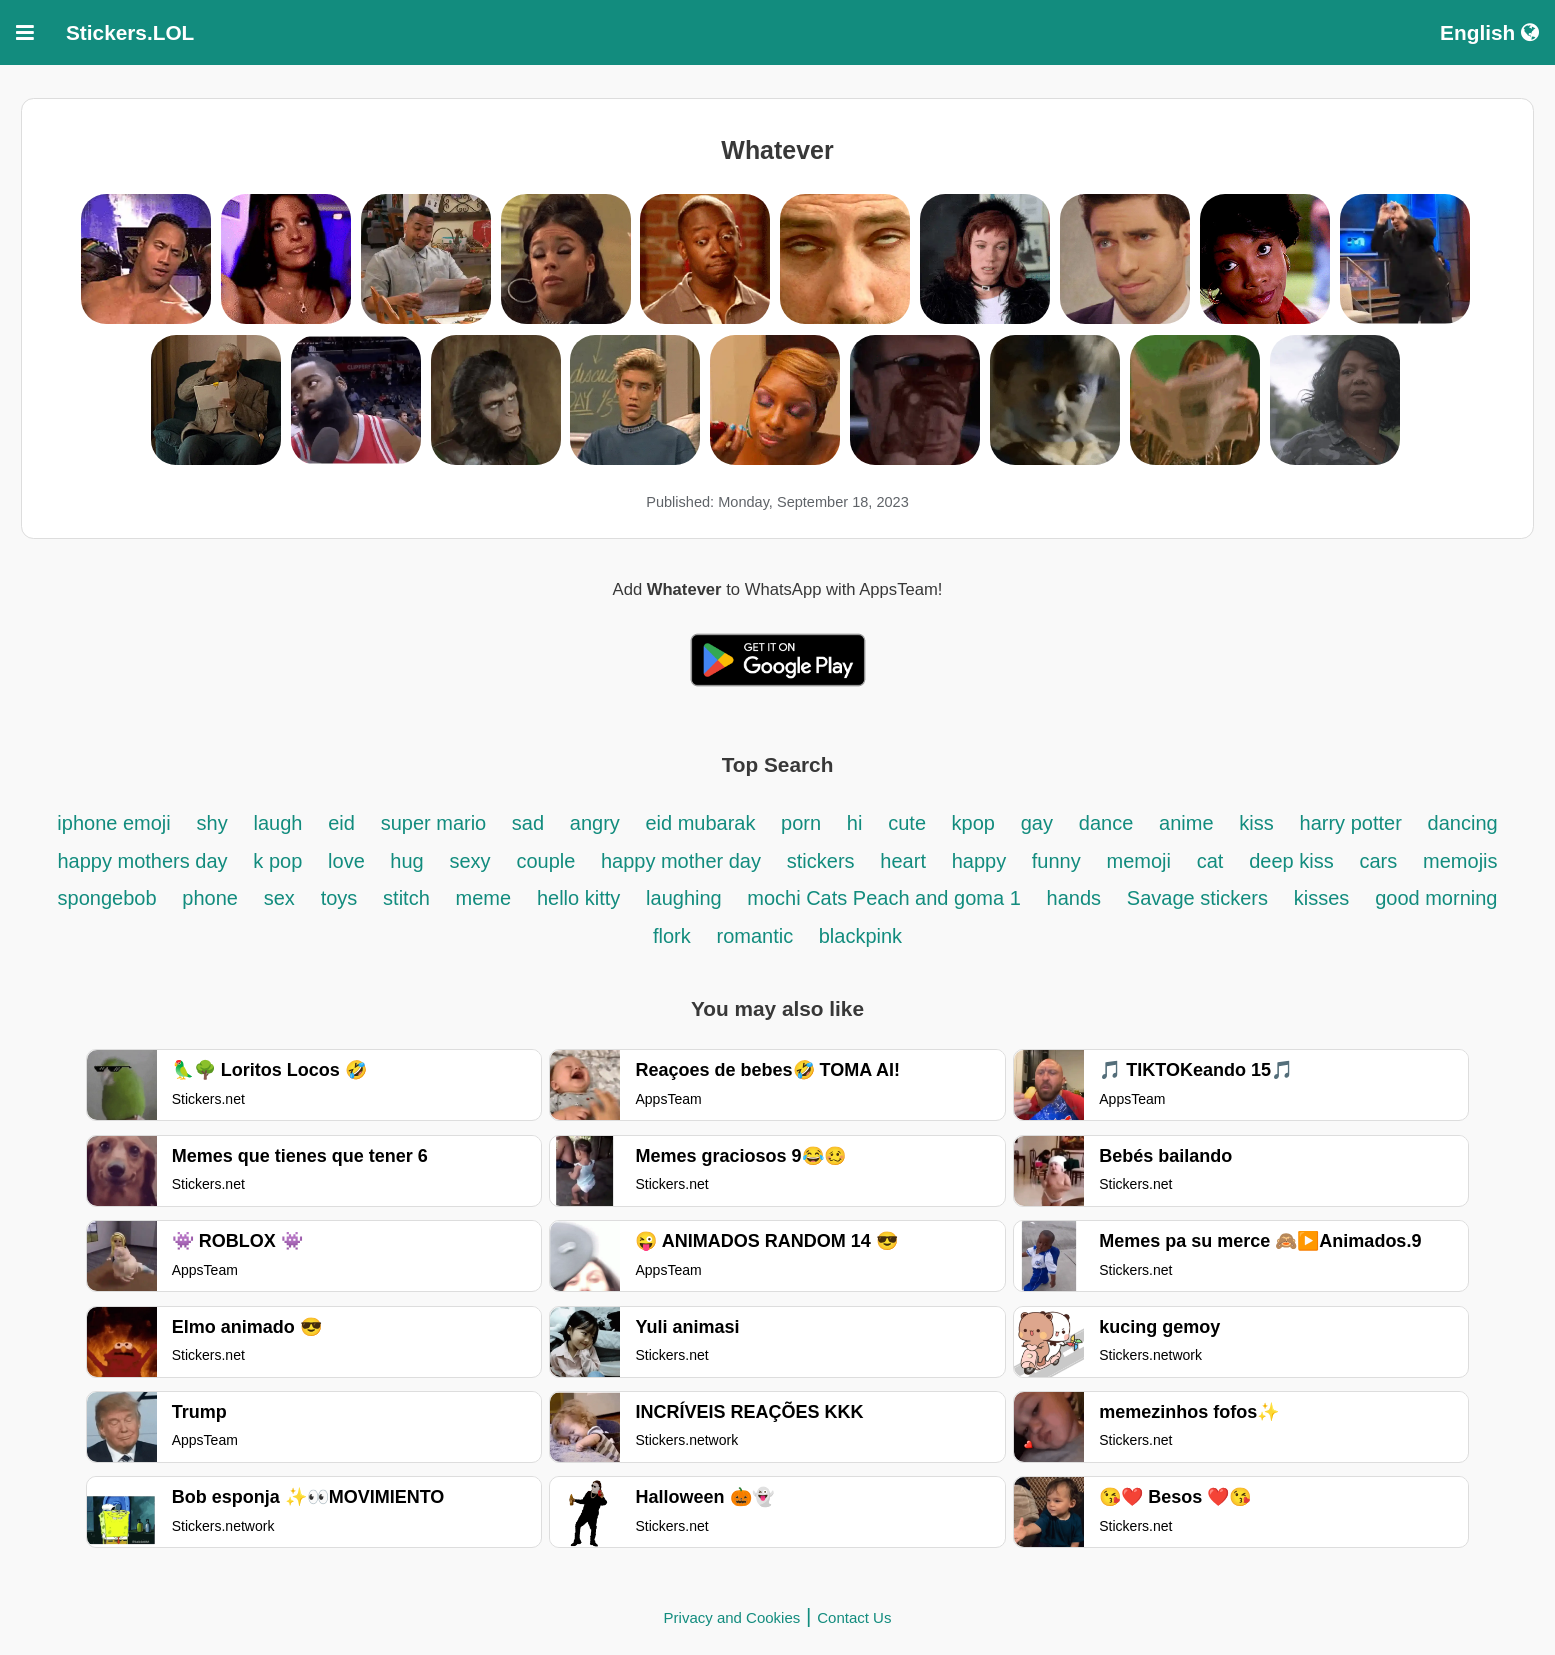 The height and width of the screenshot is (1655, 1555). Describe the element at coordinates (672, 936) in the screenshot. I see `flork` at that location.